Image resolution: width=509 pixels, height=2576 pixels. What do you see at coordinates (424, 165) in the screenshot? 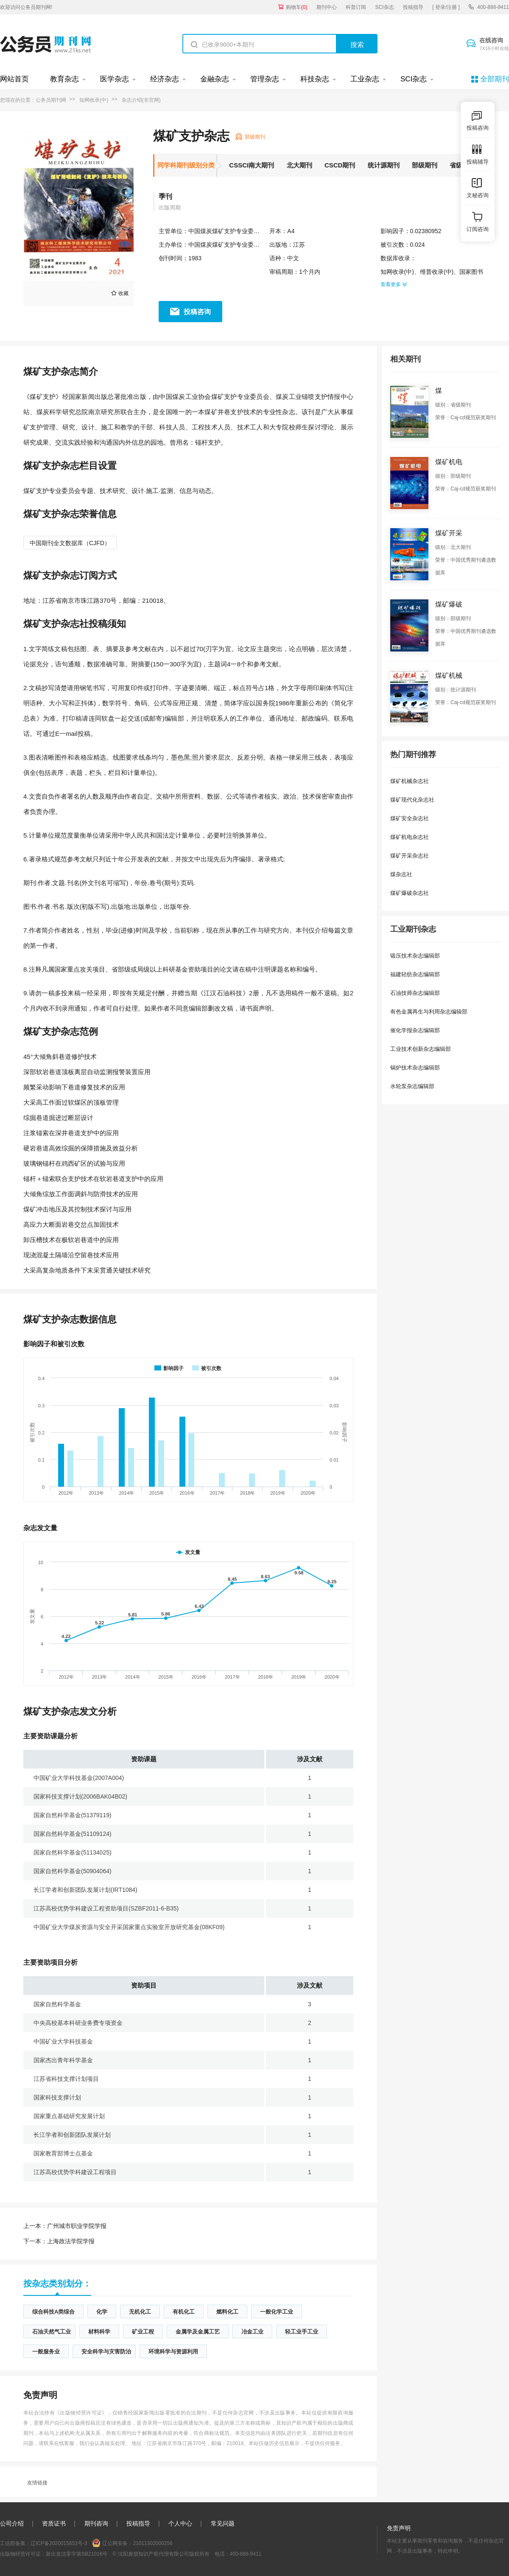
I see `部级期刊` at bounding box center [424, 165].